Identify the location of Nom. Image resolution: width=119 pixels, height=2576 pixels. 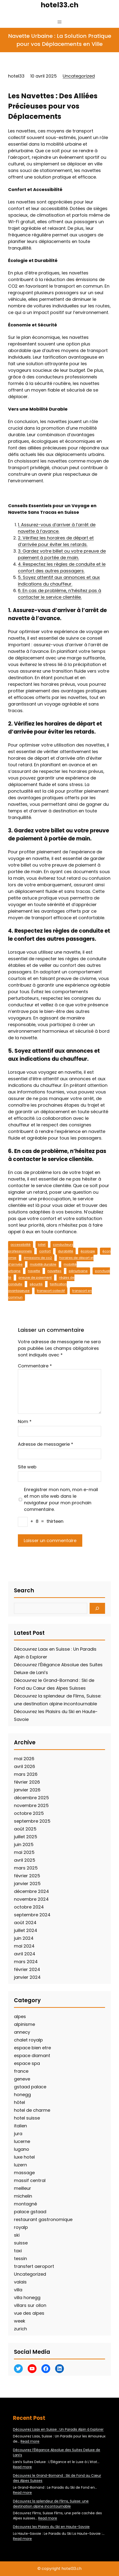
(25, 1421).